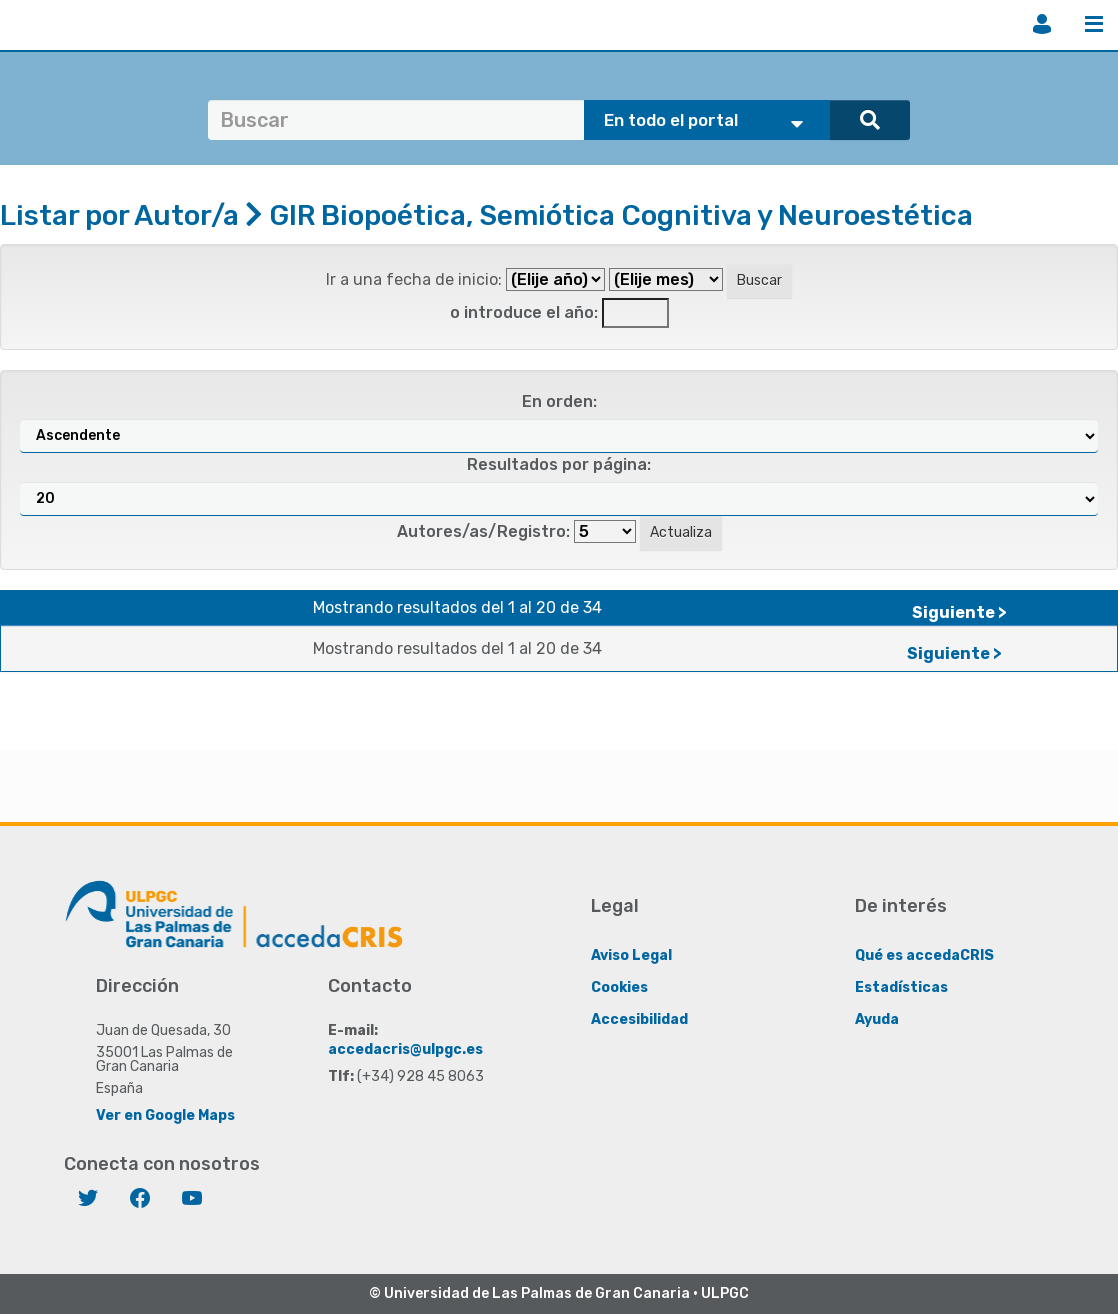  I want to click on En orden:, so click(559, 401).